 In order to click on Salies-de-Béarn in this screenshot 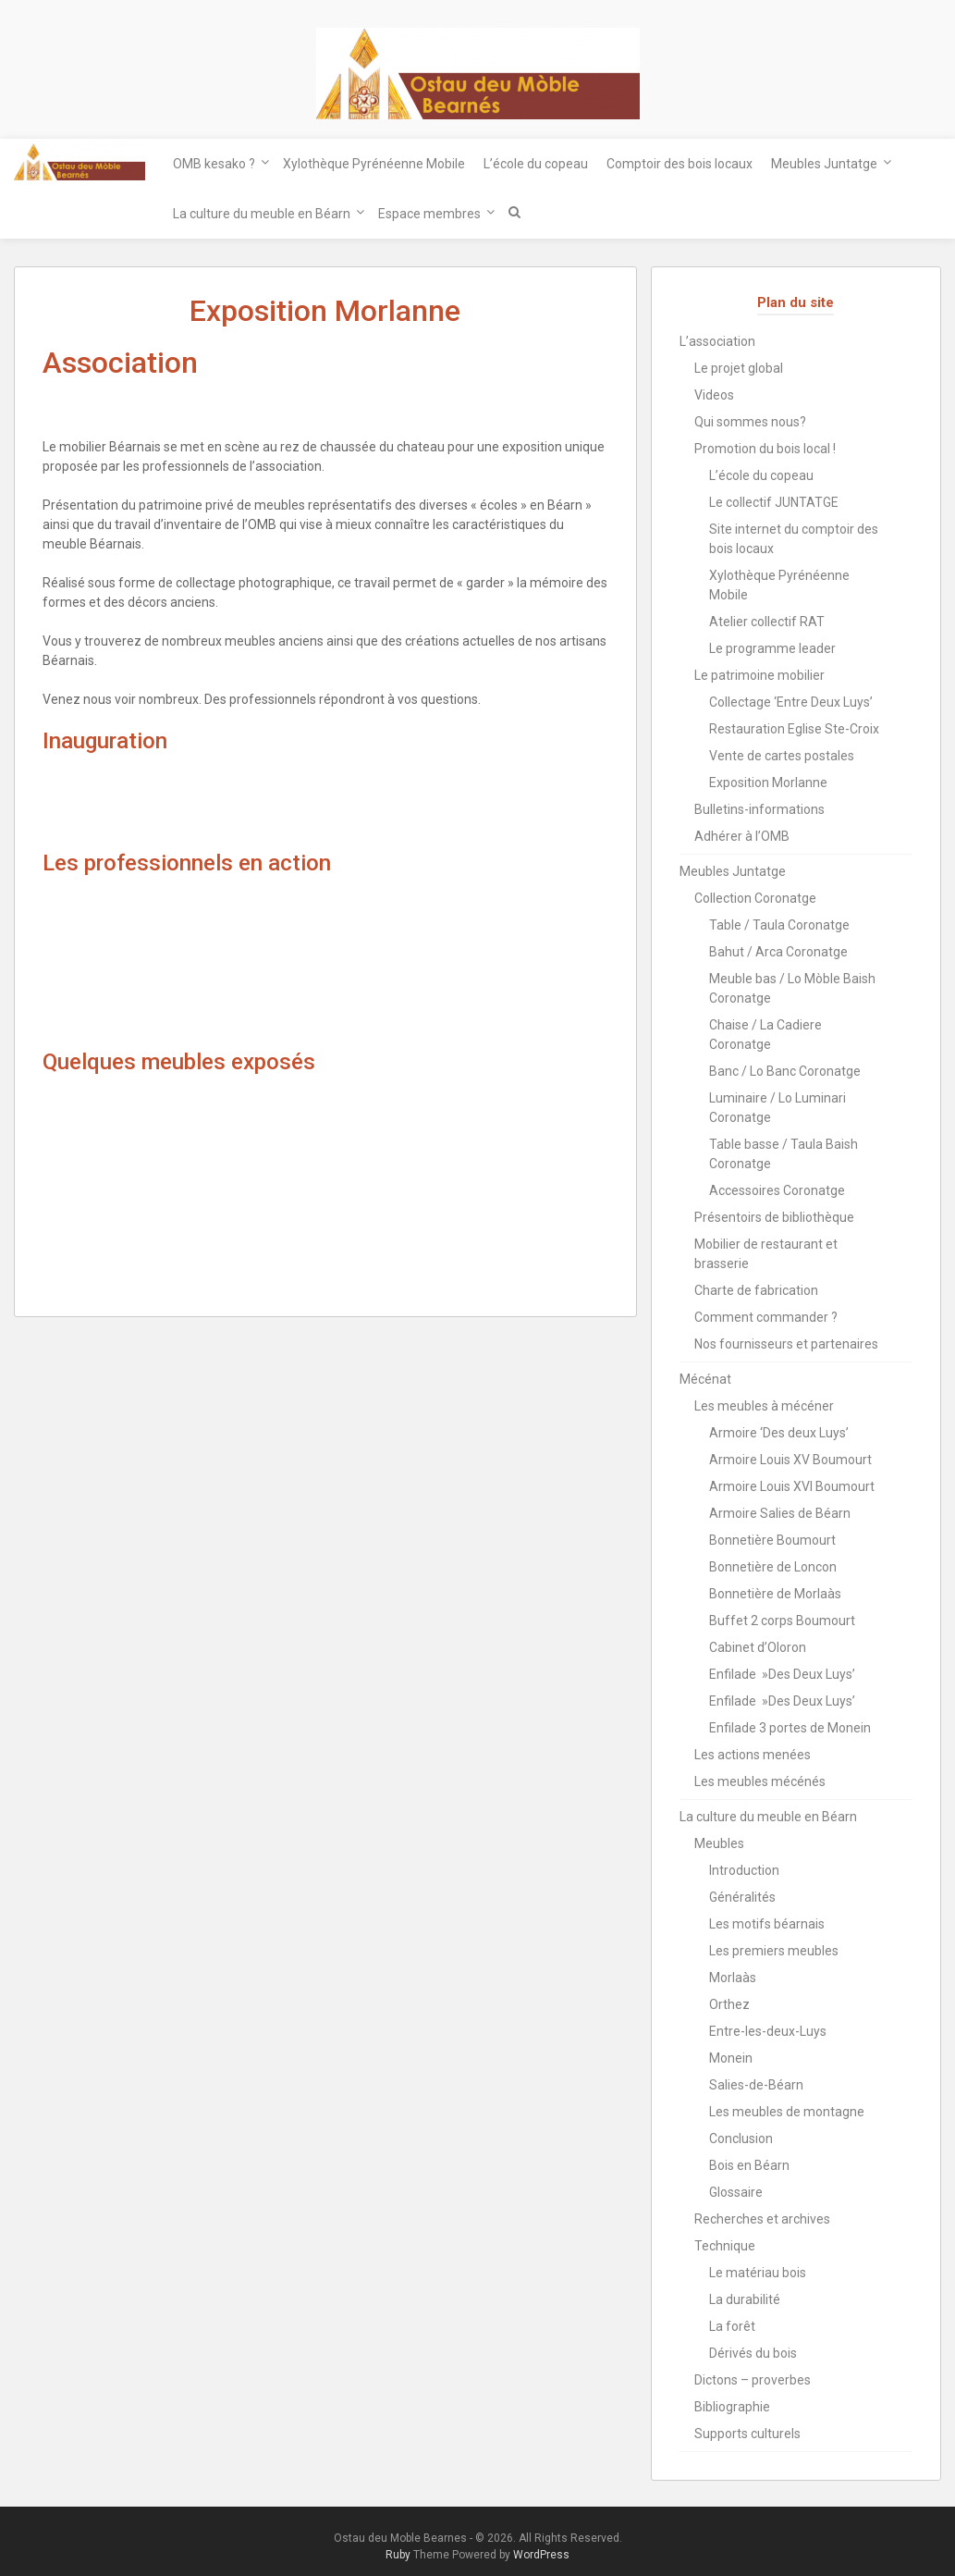, I will do `click(756, 2084)`.